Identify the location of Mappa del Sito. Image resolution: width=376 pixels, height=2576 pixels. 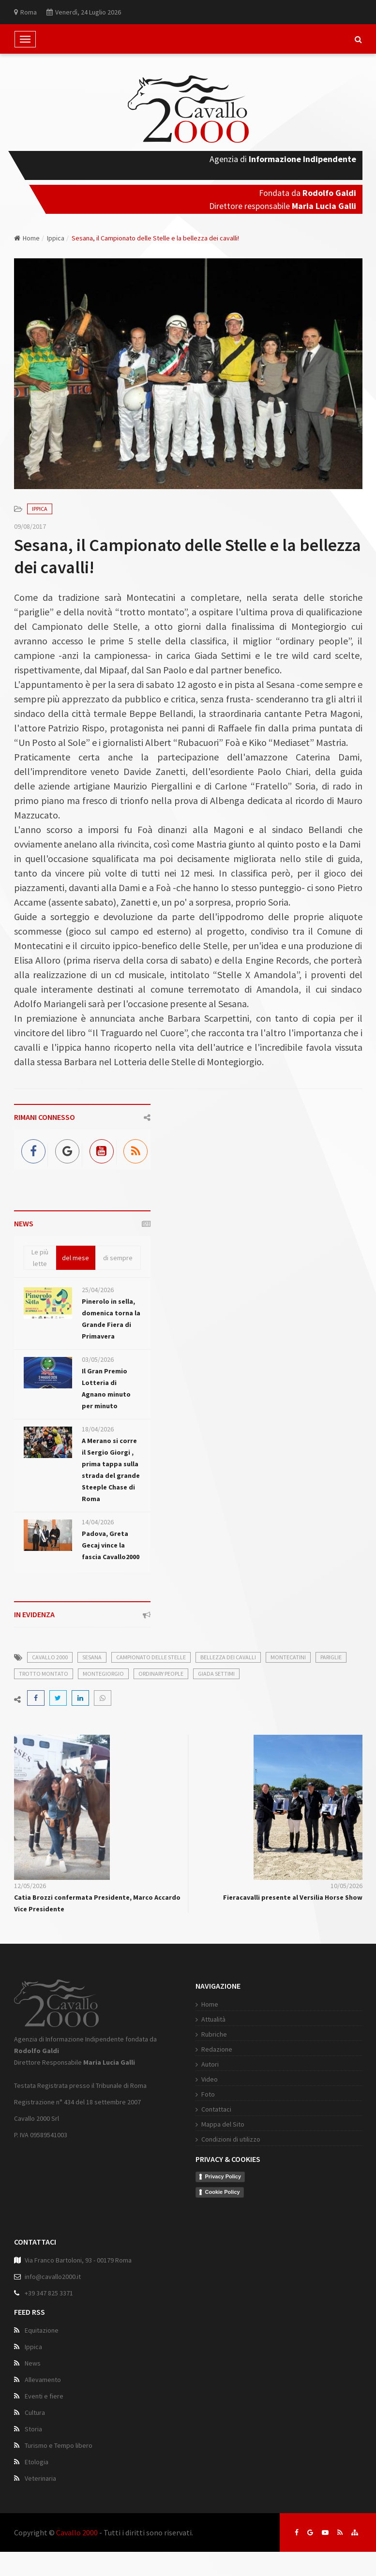
(222, 2124).